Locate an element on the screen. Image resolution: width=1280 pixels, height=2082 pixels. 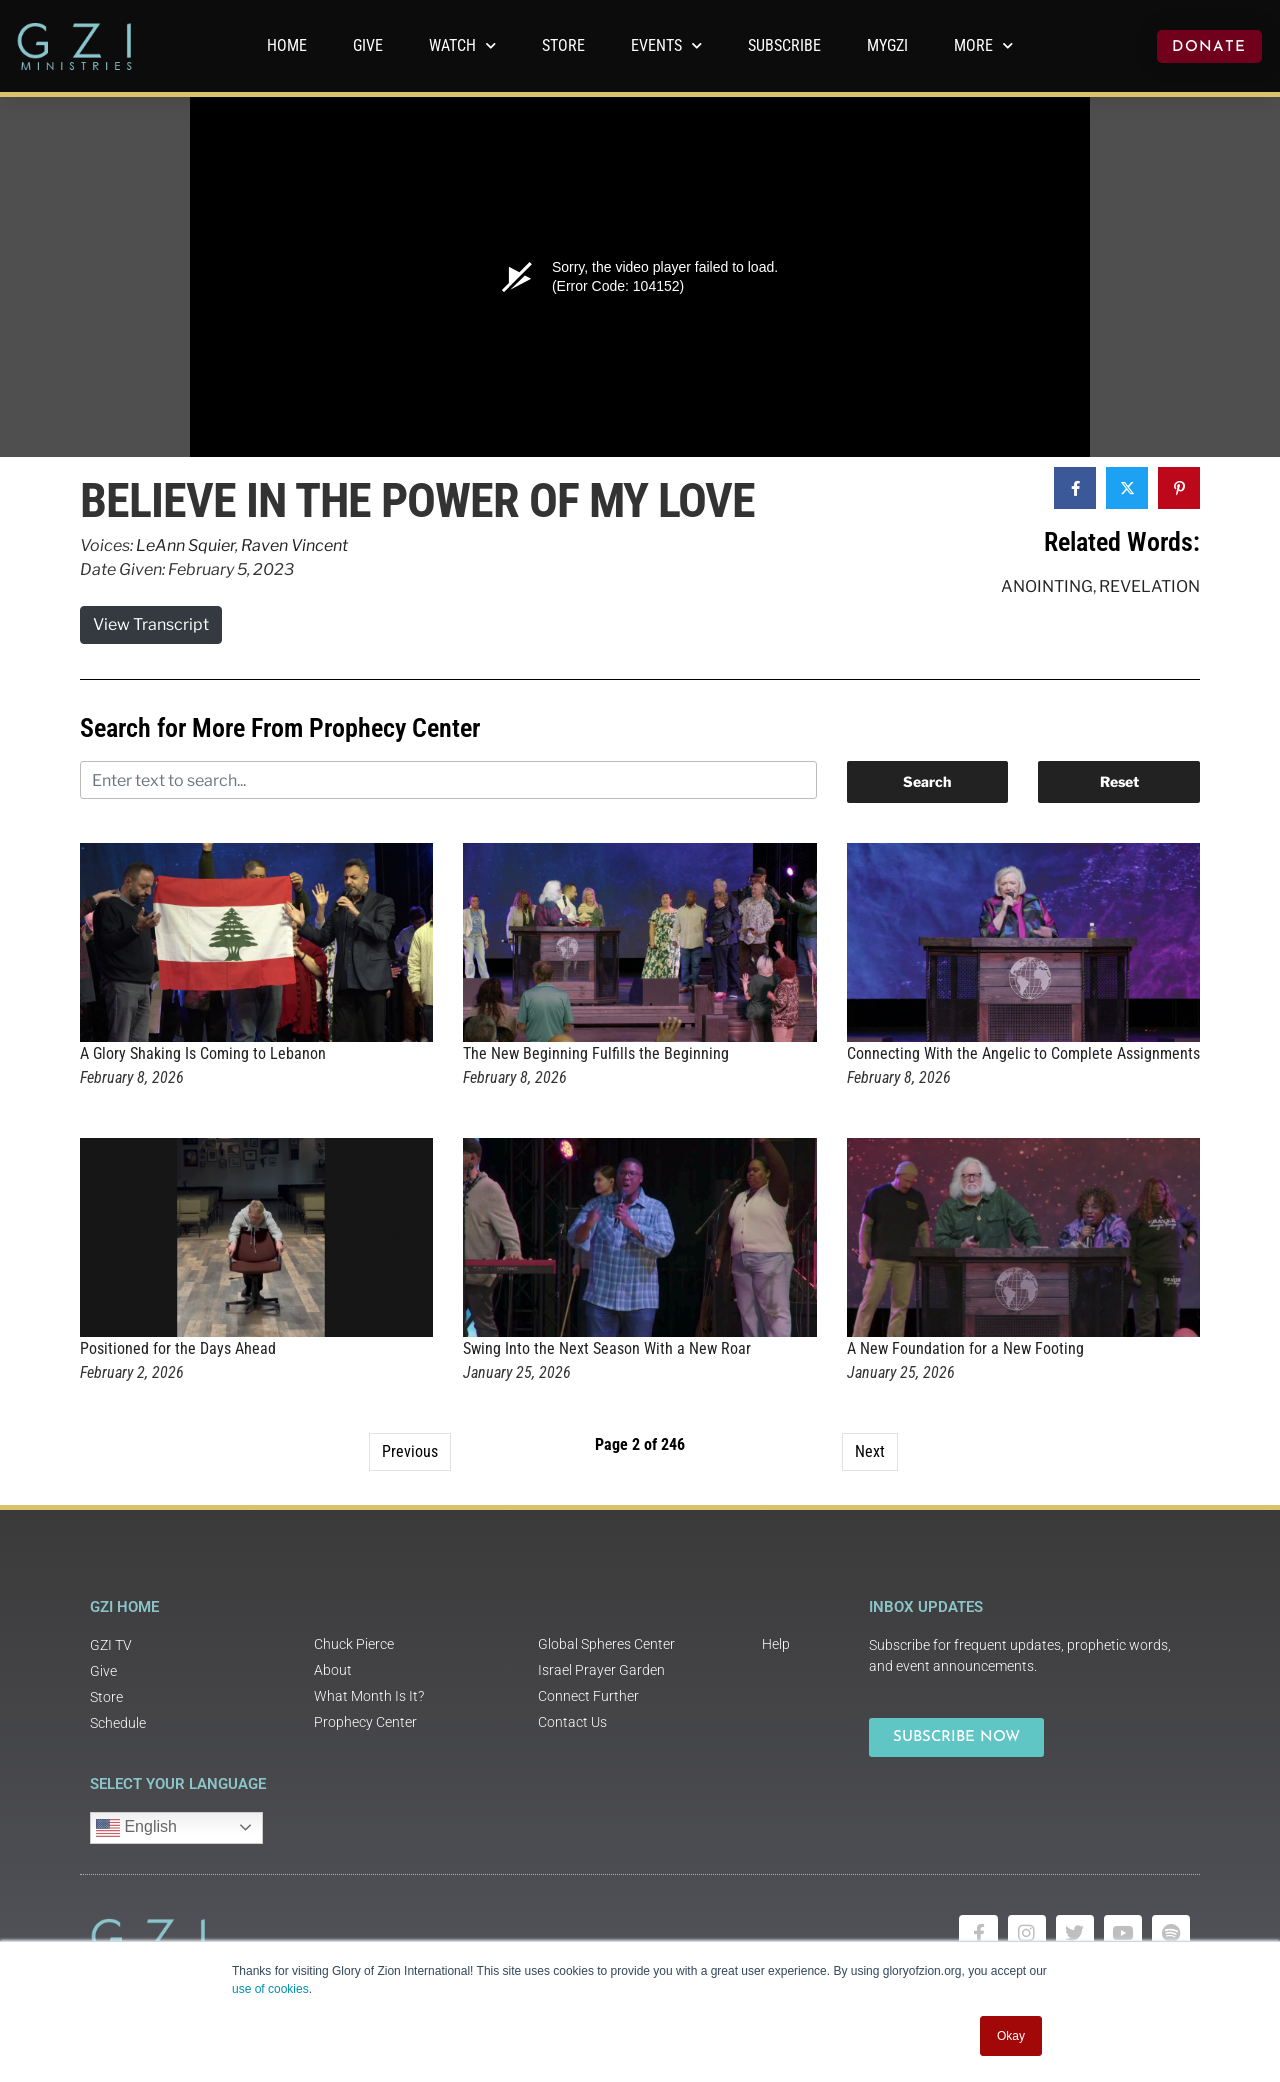
Subscribe is located at coordinates (784, 45).